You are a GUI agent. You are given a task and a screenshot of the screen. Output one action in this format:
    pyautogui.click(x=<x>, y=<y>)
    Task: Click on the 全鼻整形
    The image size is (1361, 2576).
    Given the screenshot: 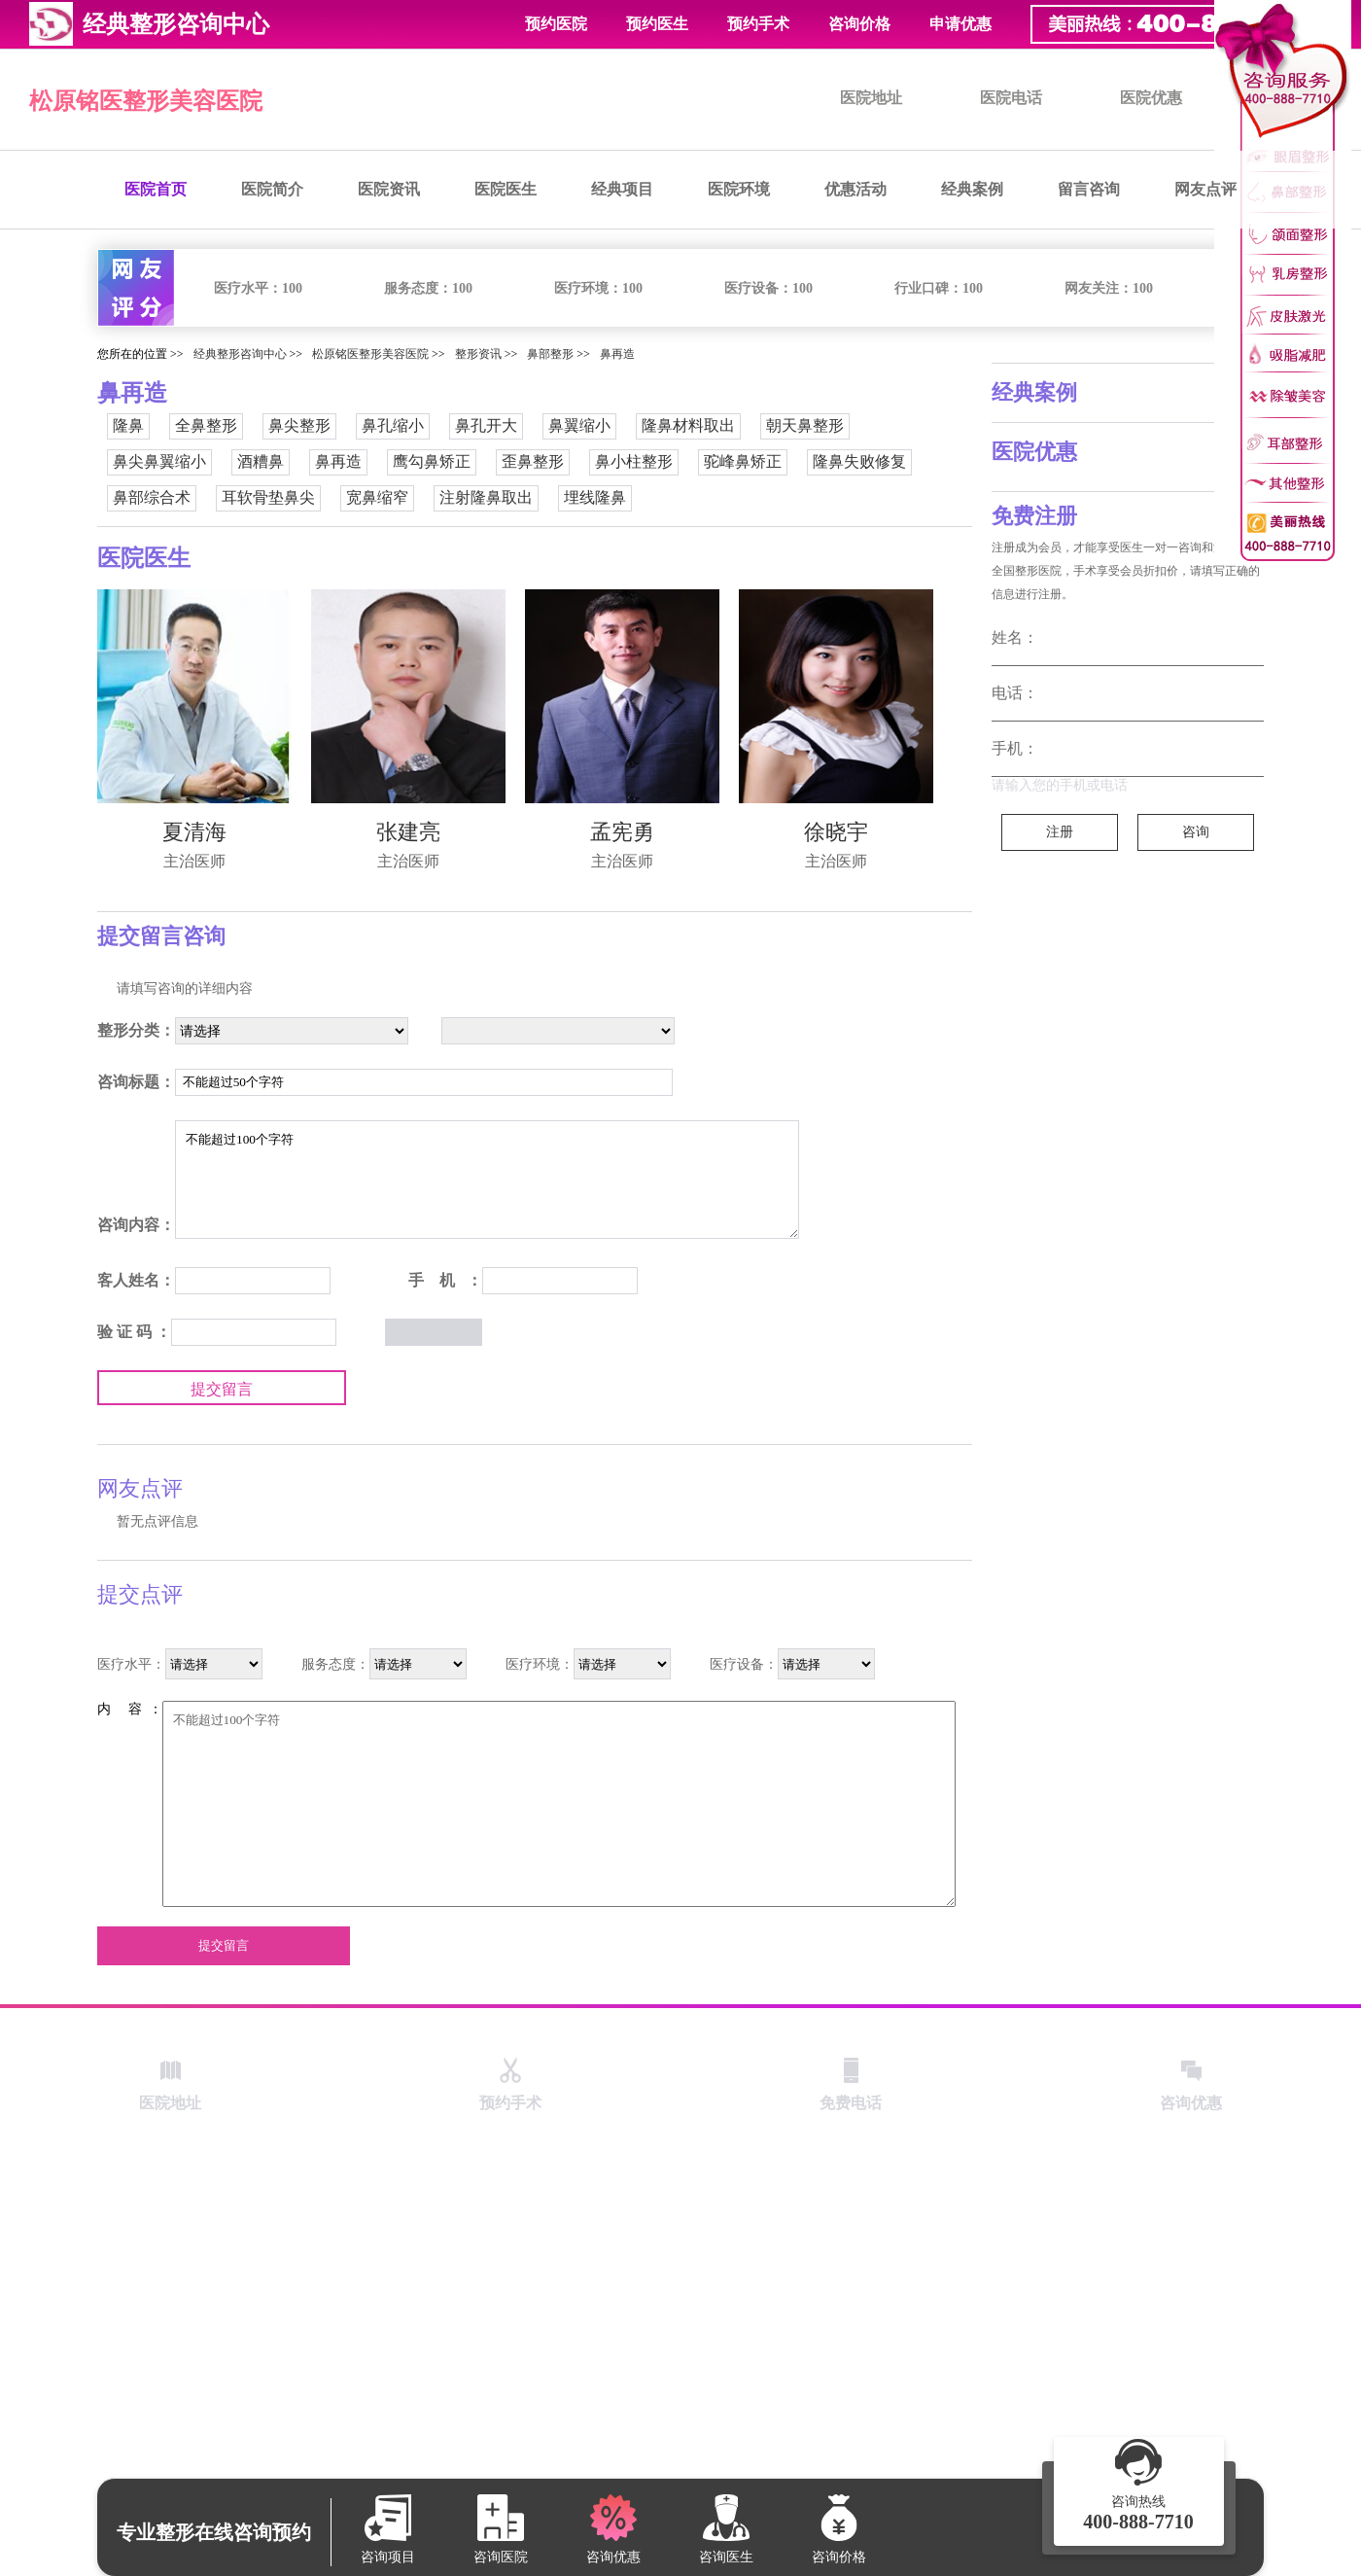 What is the action you would take?
    pyautogui.click(x=206, y=425)
    